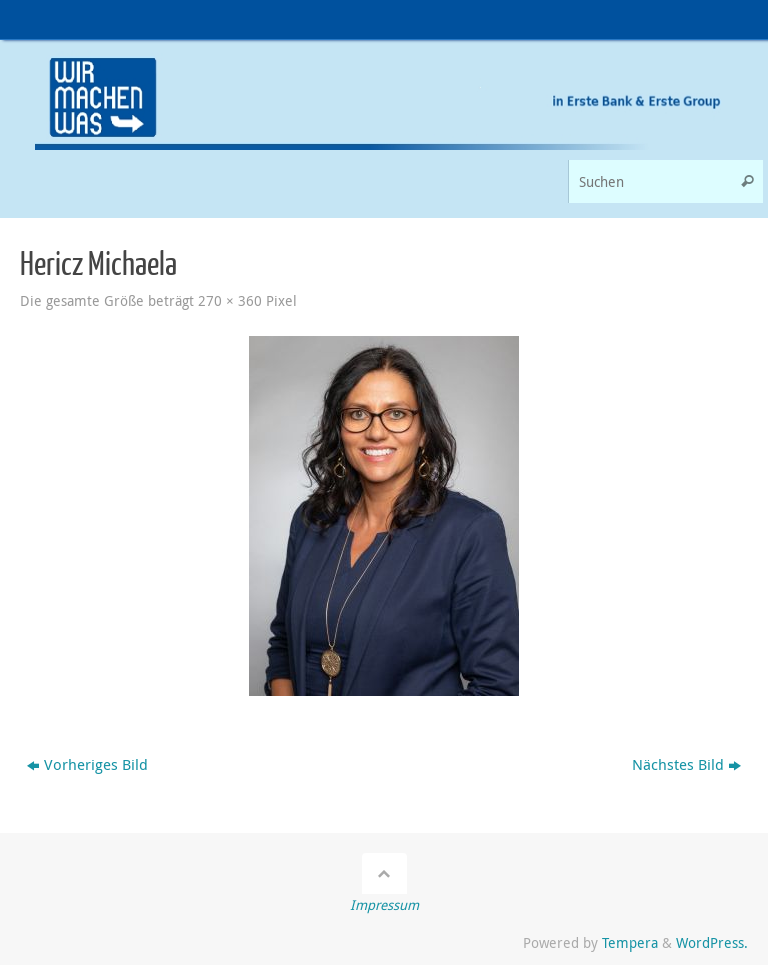  Describe the element at coordinates (686, 764) in the screenshot. I see `Nächstes Bild` at that location.